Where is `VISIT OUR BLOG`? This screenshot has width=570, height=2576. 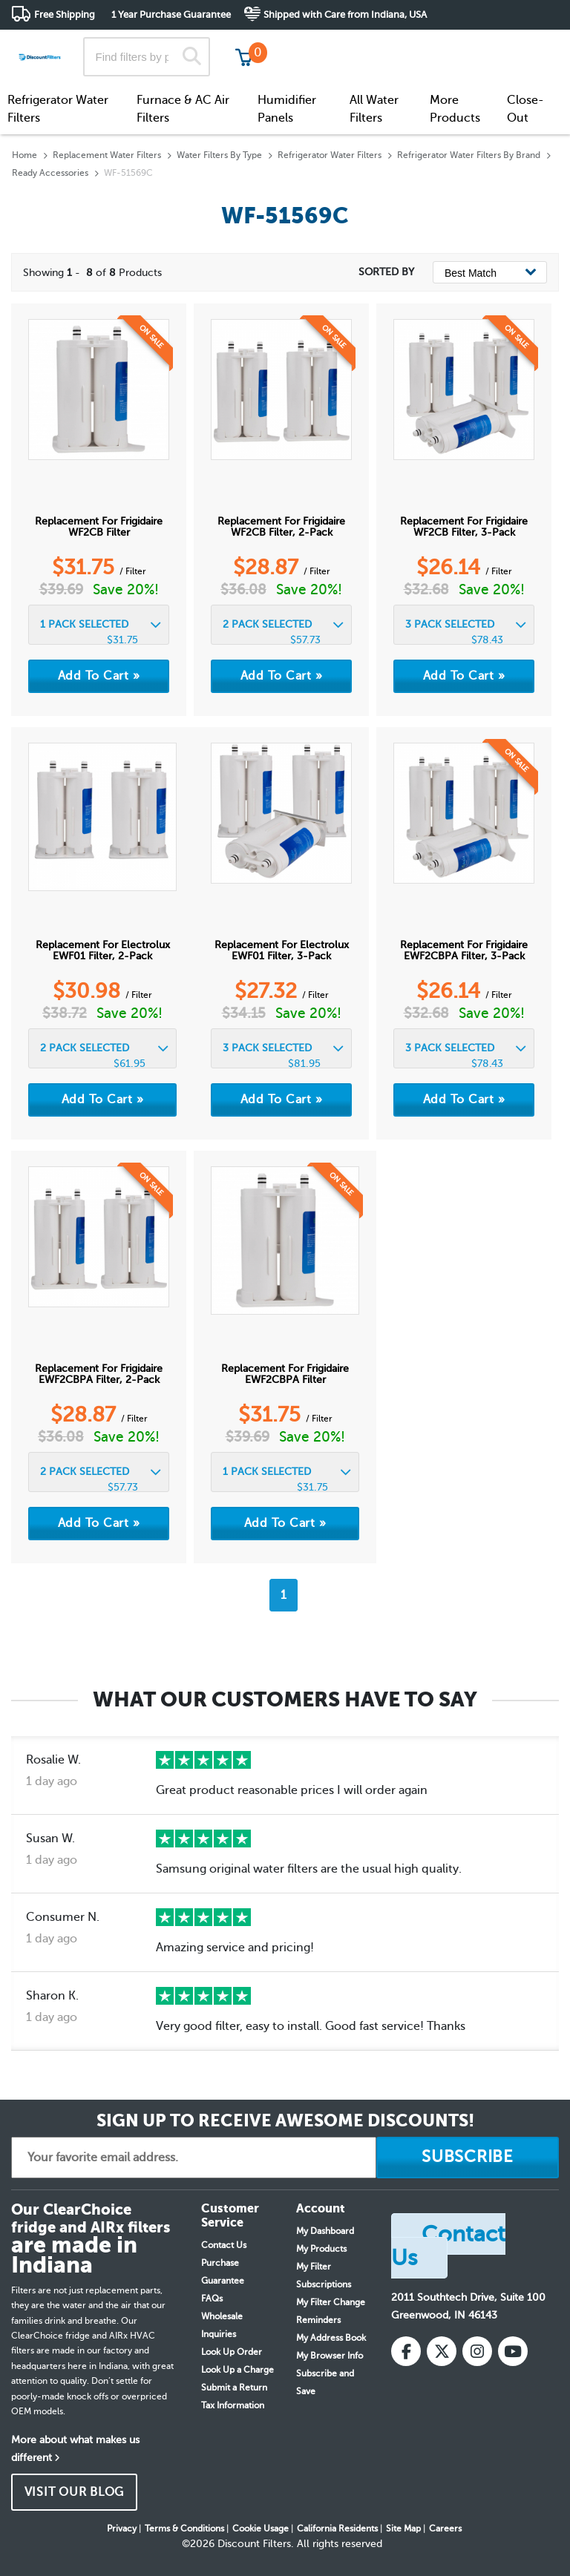 VISIT OUR BLOG is located at coordinates (74, 2492).